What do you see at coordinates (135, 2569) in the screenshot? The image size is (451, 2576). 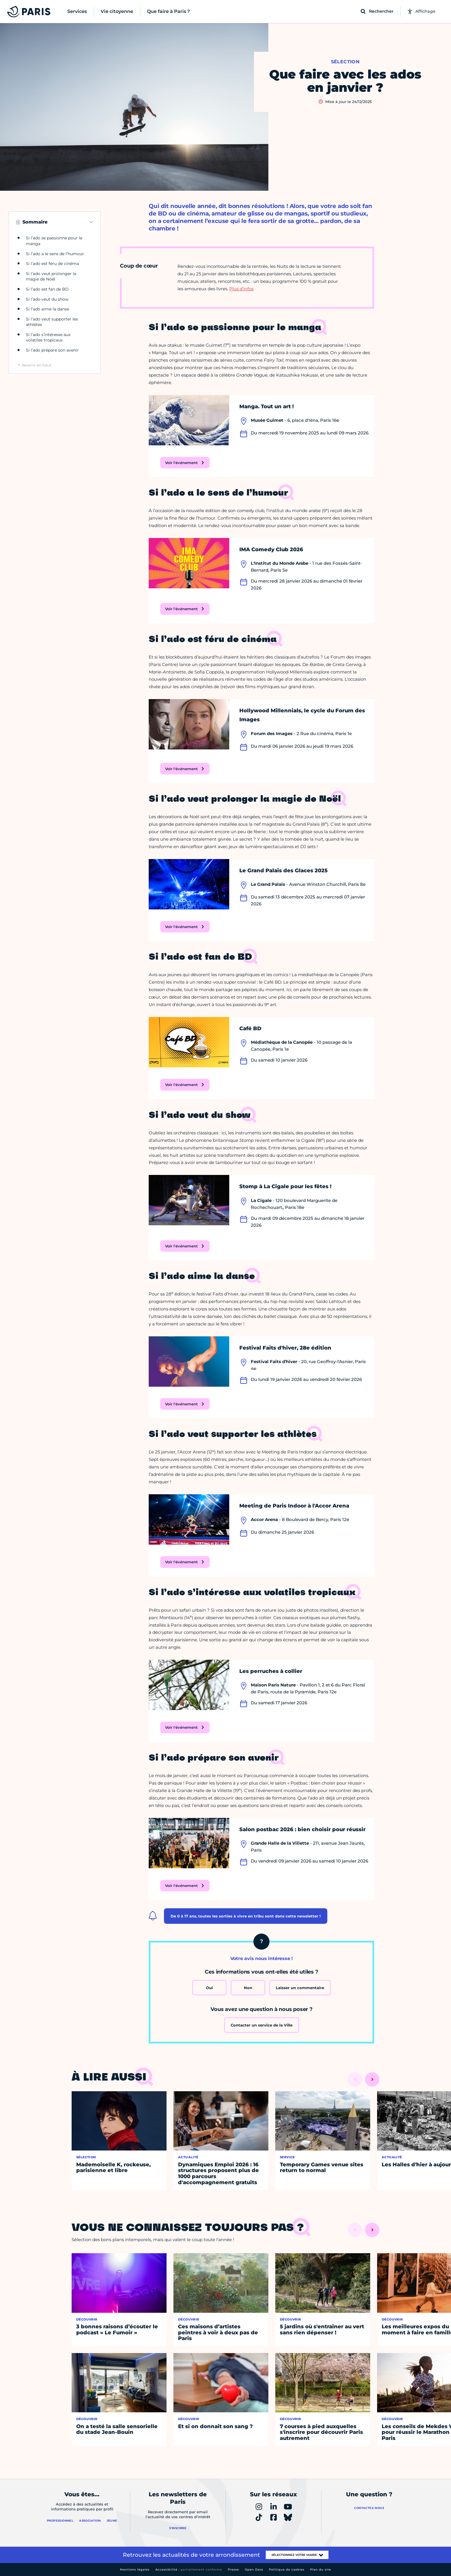 I see `Mentions légales` at bounding box center [135, 2569].